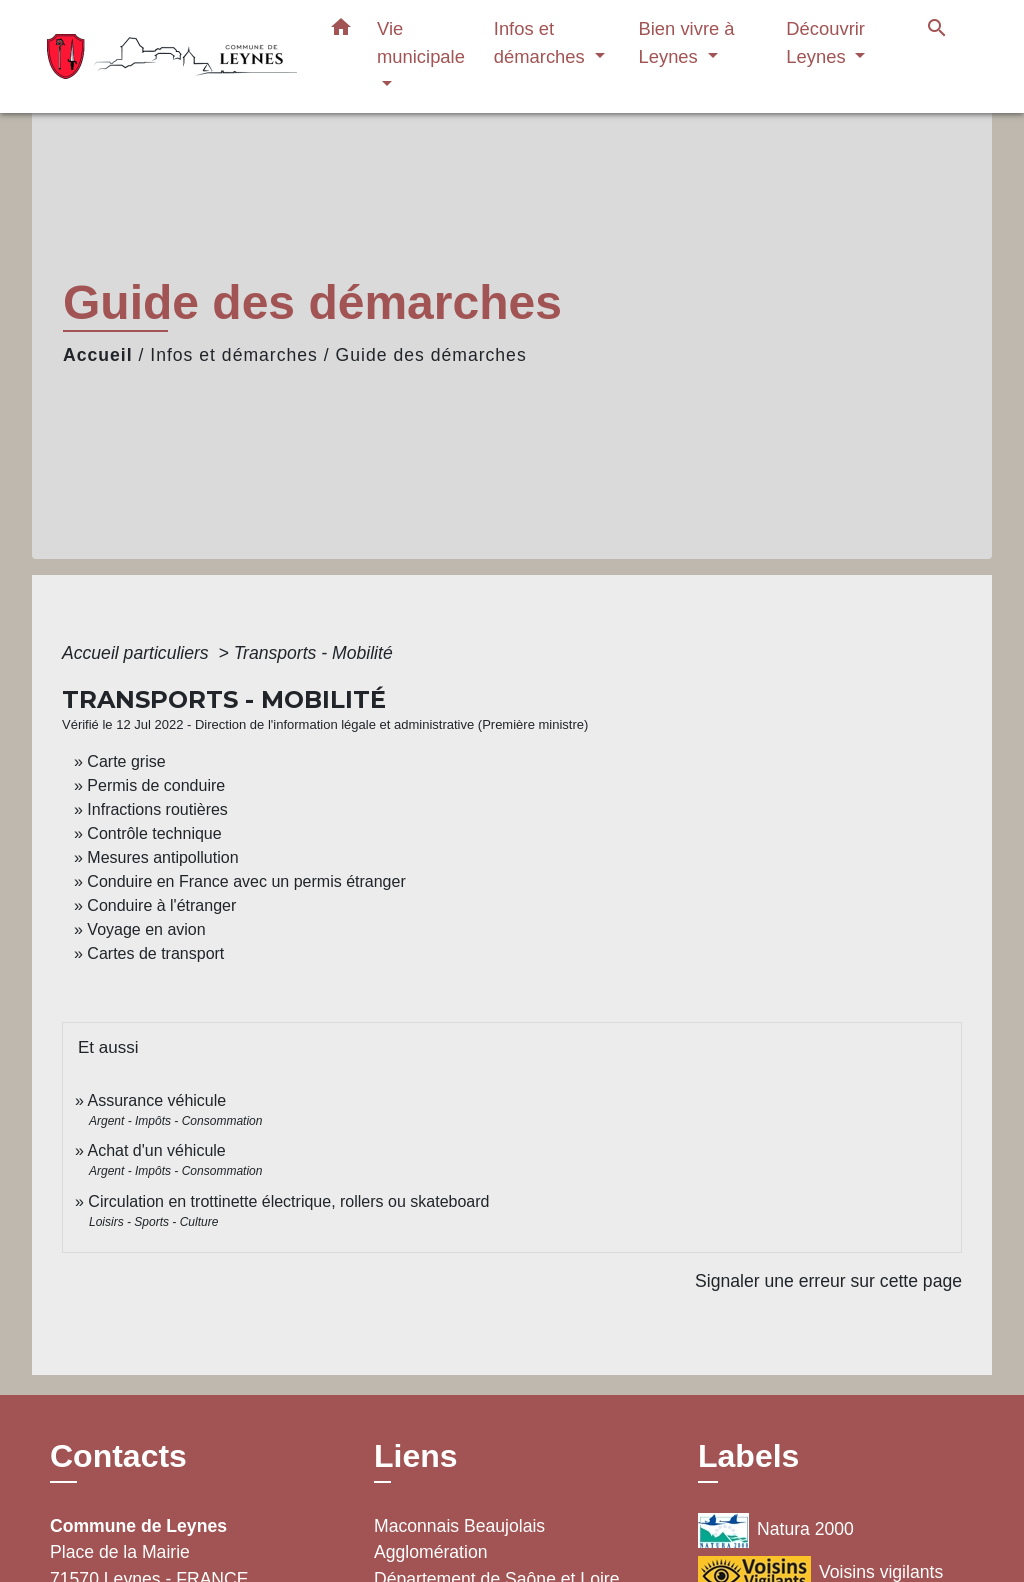  What do you see at coordinates (421, 42) in the screenshot?
I see `Vie municipale [button]` at bounding box center [421, 42].